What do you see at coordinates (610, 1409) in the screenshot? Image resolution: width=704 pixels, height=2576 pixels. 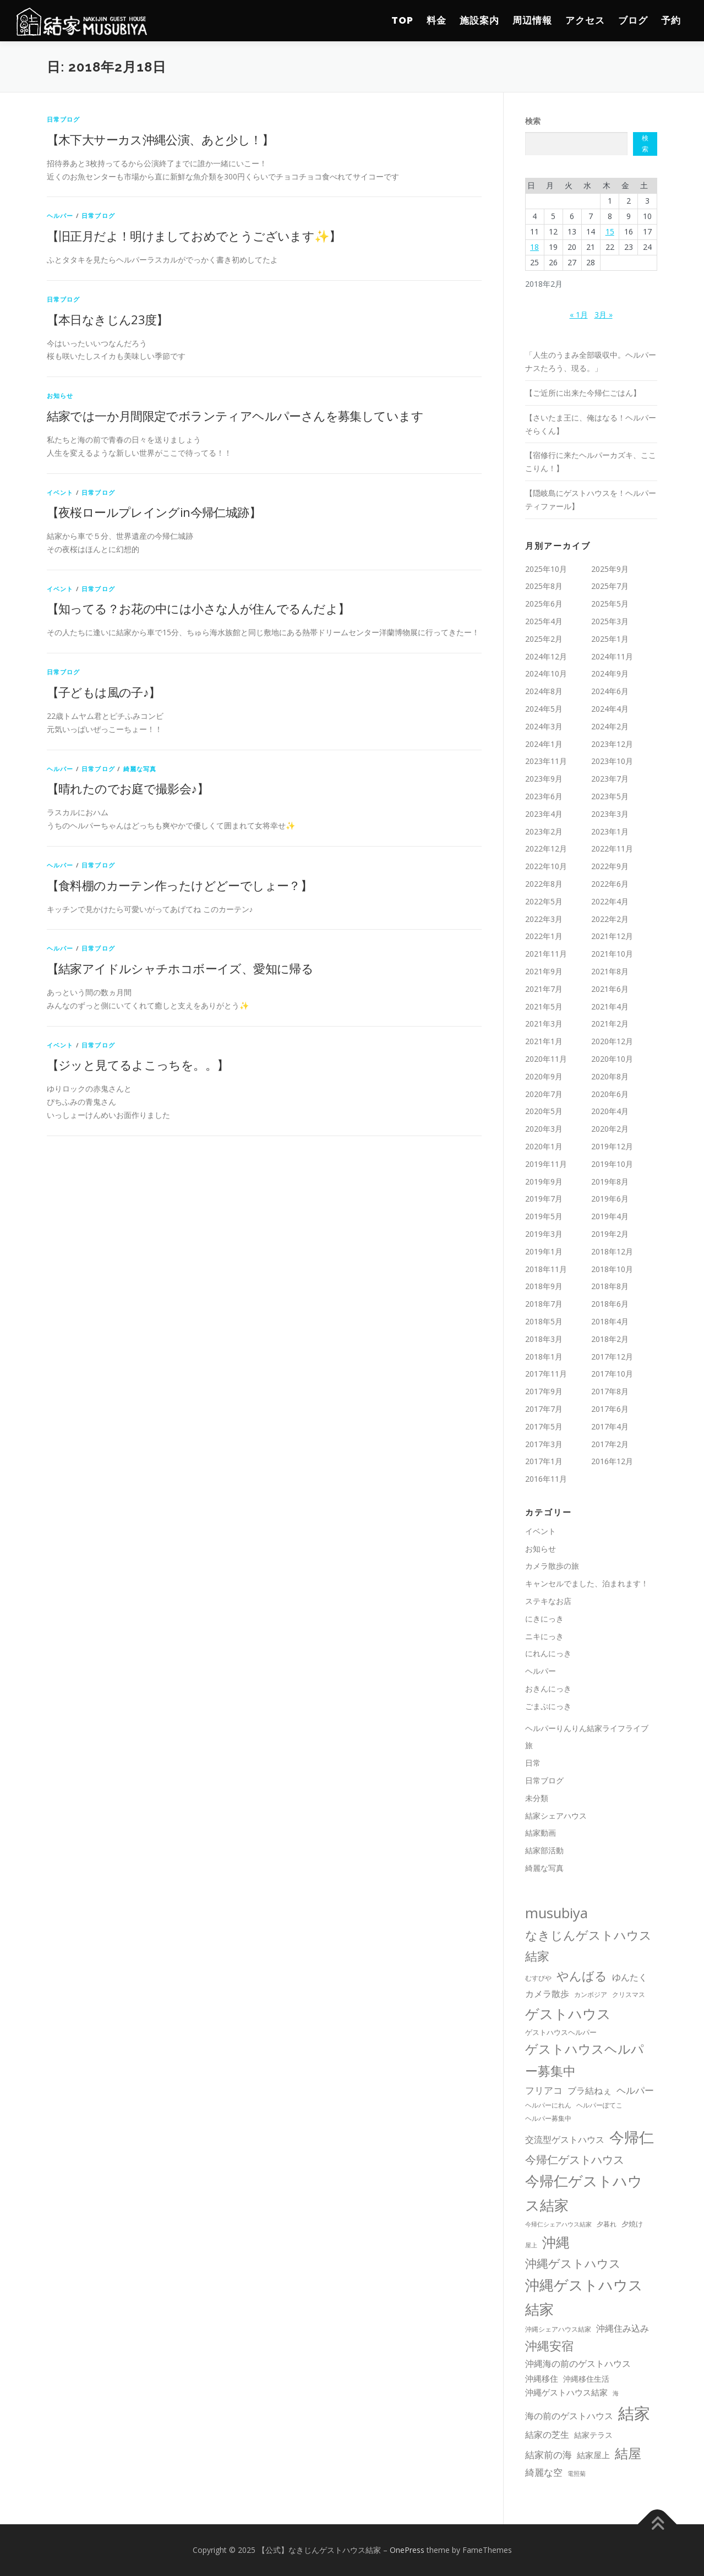 I see `2017年6月` at bounding box center [610, 1409].